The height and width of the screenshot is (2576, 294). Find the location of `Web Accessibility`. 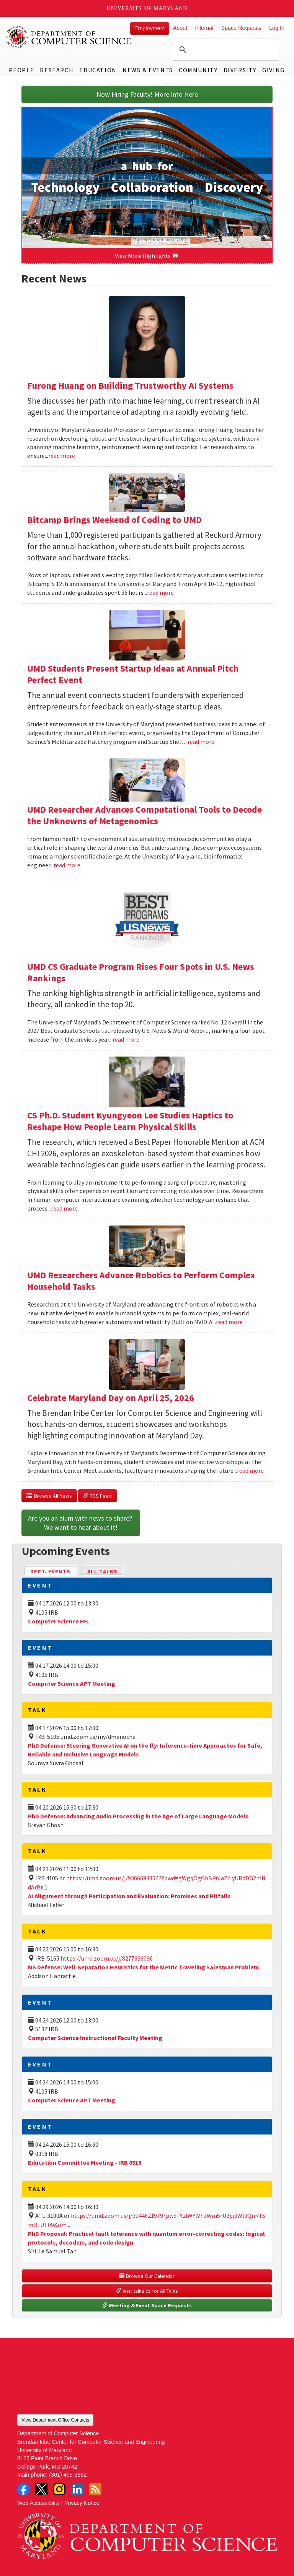

Web Accessibility is located at coordinates (38, 2503).